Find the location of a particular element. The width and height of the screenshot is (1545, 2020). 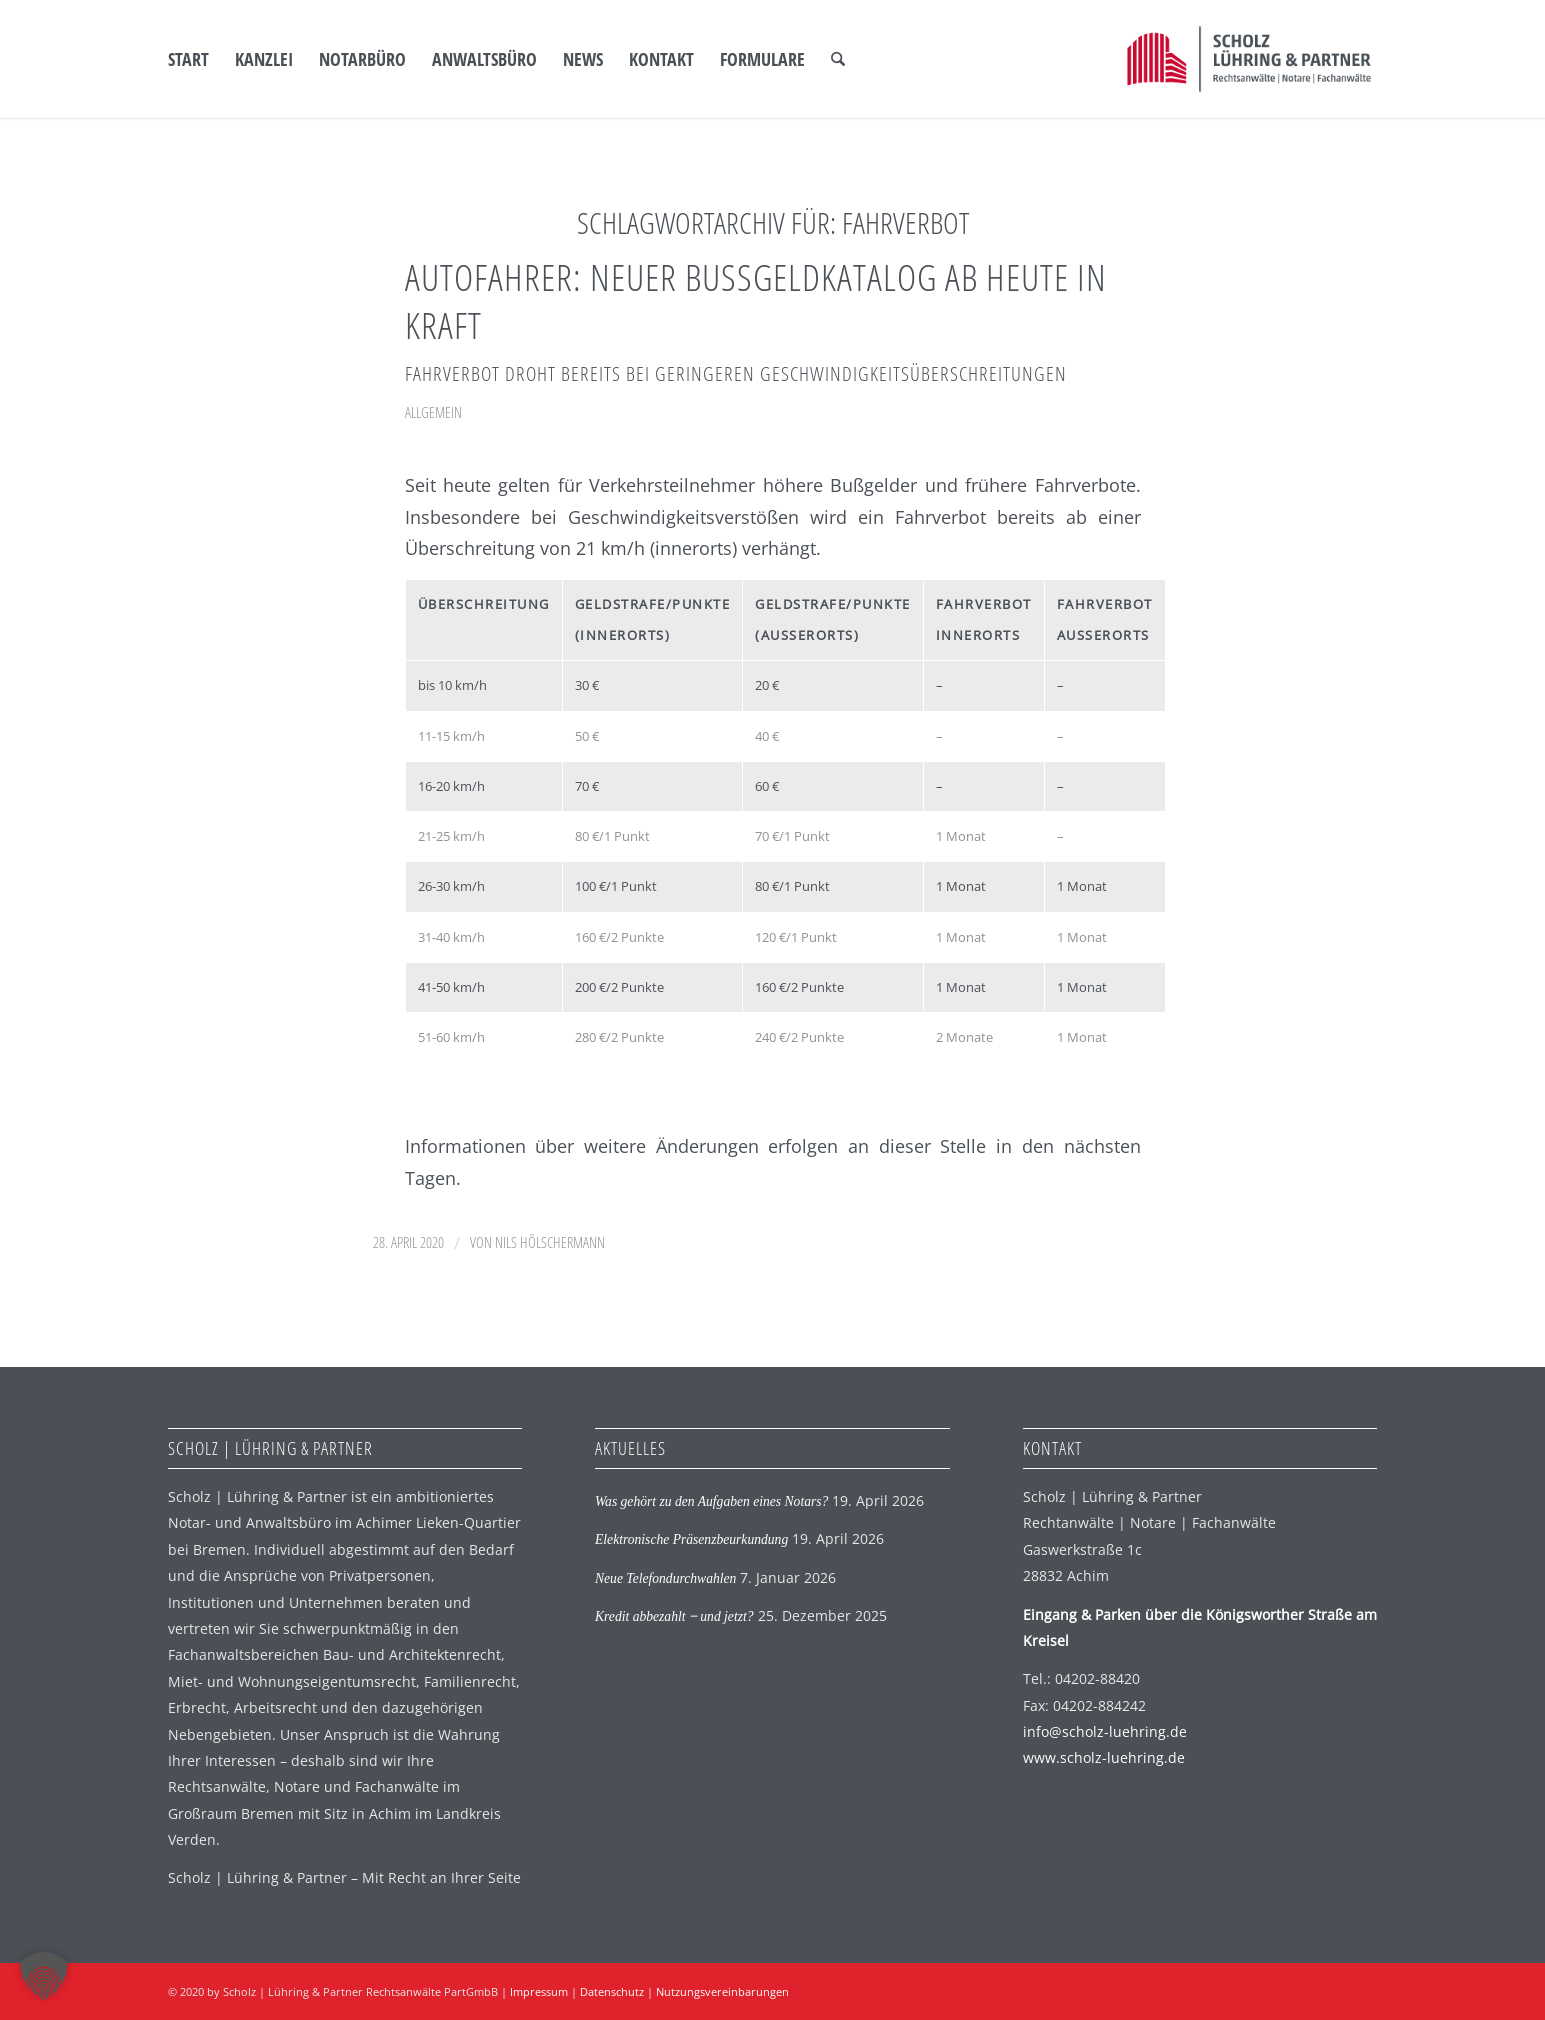

[SLP Logo] is located at coordinates (1248, 59).